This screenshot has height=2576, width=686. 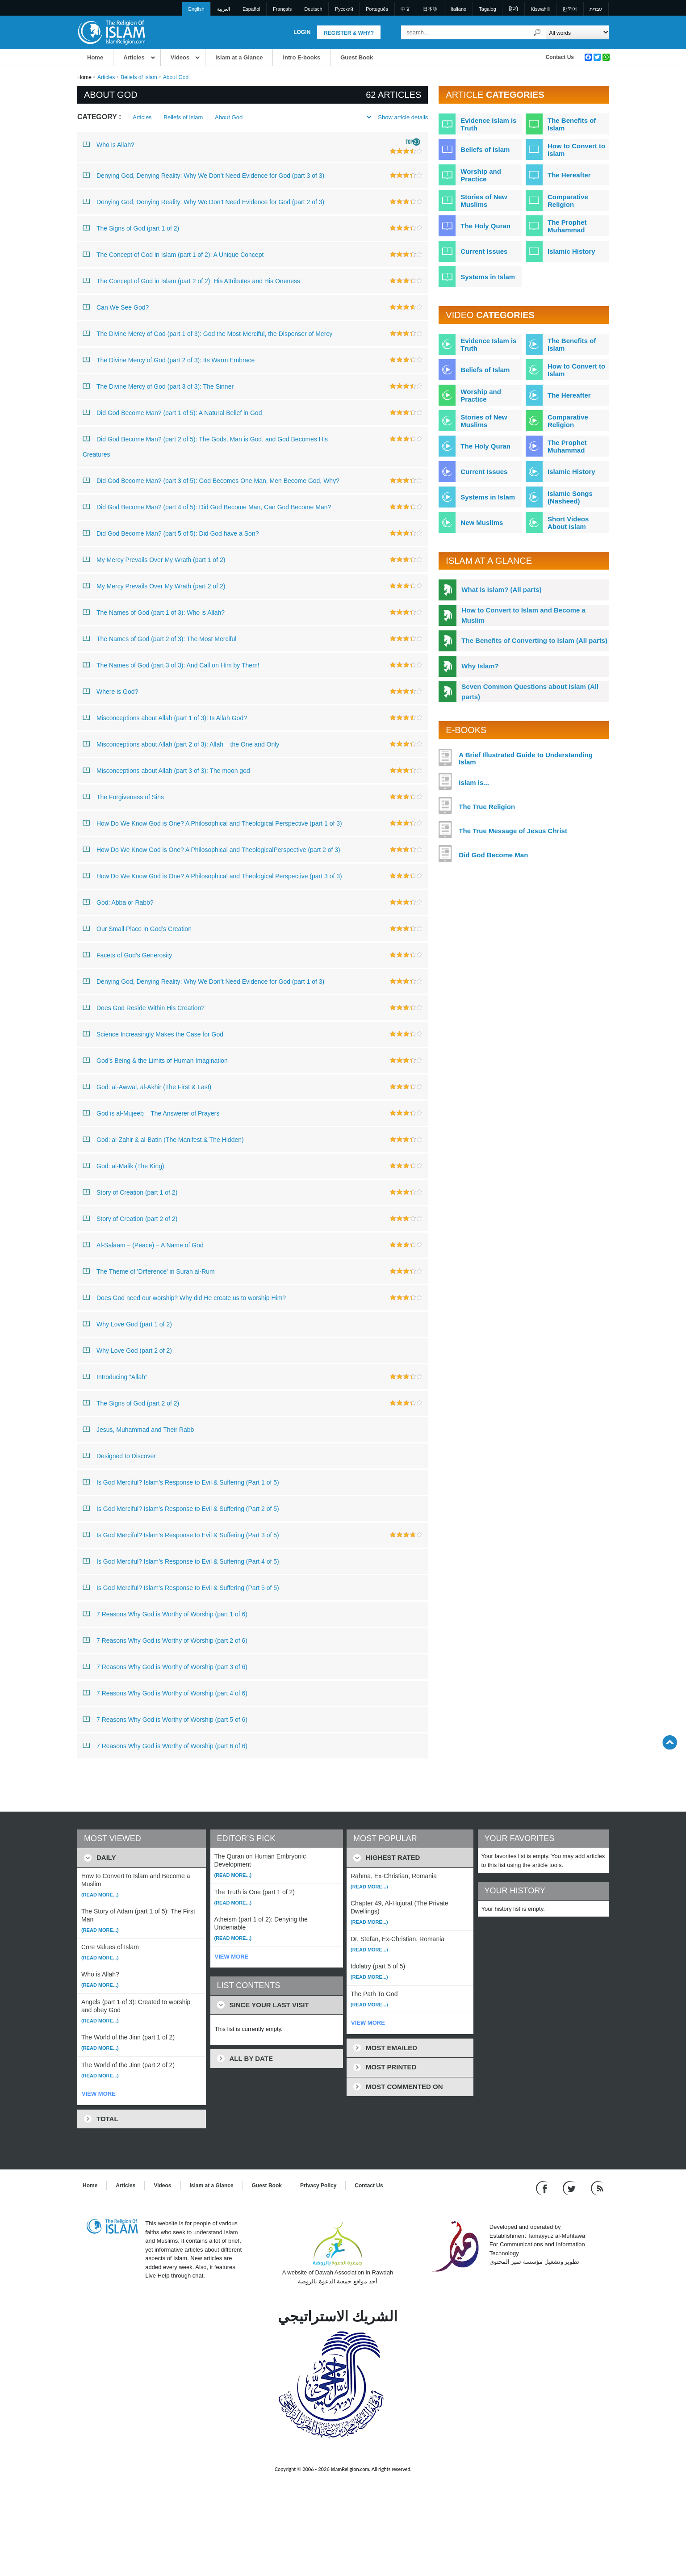 I want to click on [Go to our Facebook page], so click(x=543, y=2188).